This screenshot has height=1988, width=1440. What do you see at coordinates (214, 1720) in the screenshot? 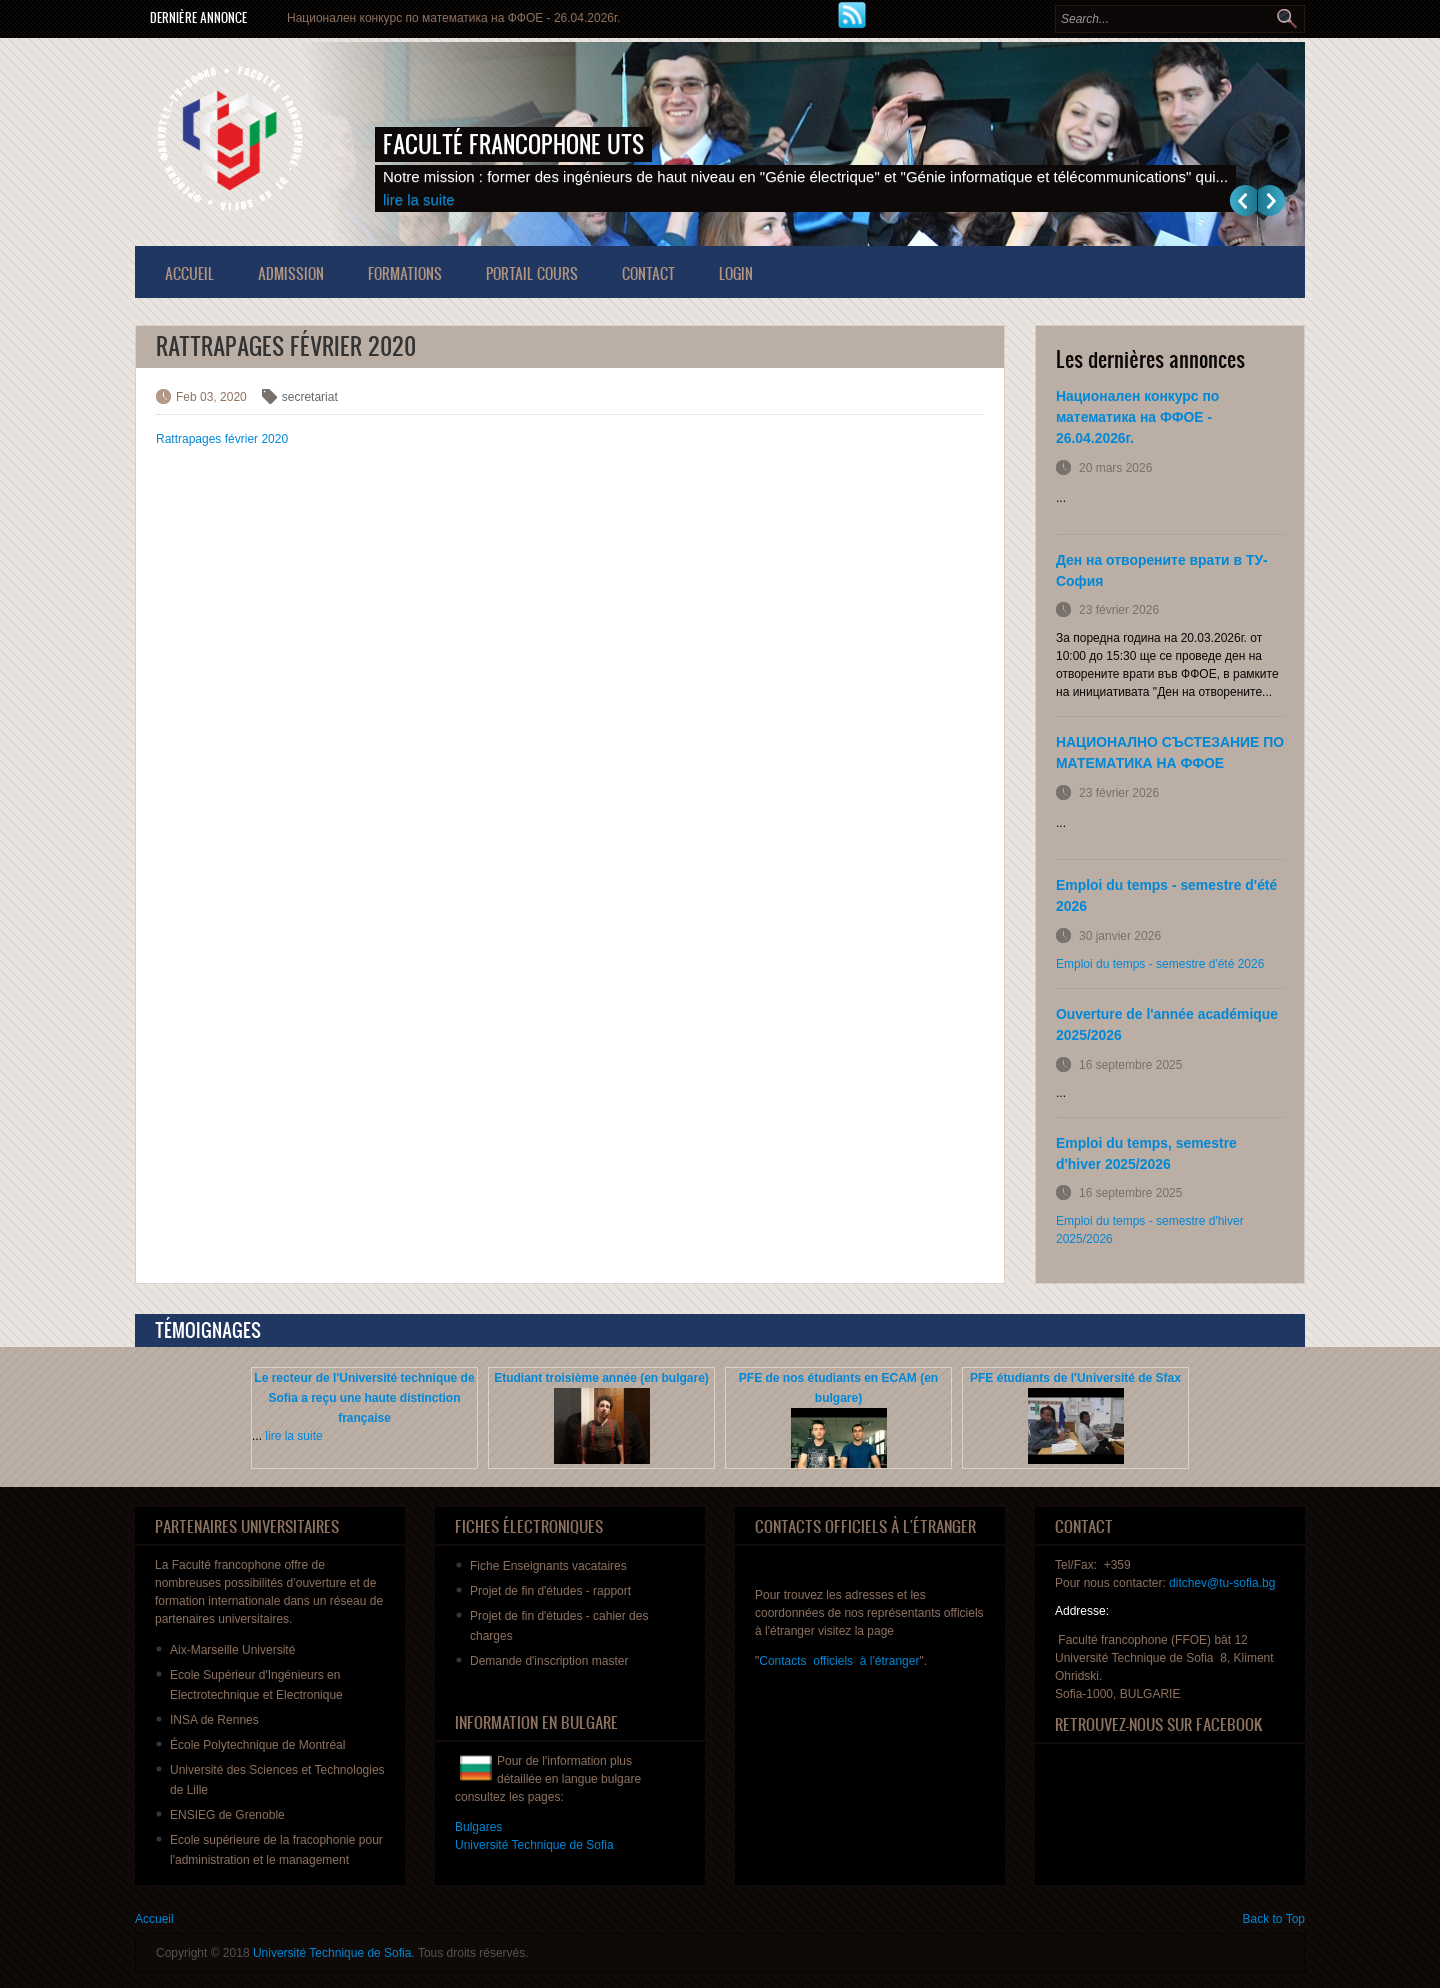
I see `INSA de Rennes` at bounding box center [214, 1720].